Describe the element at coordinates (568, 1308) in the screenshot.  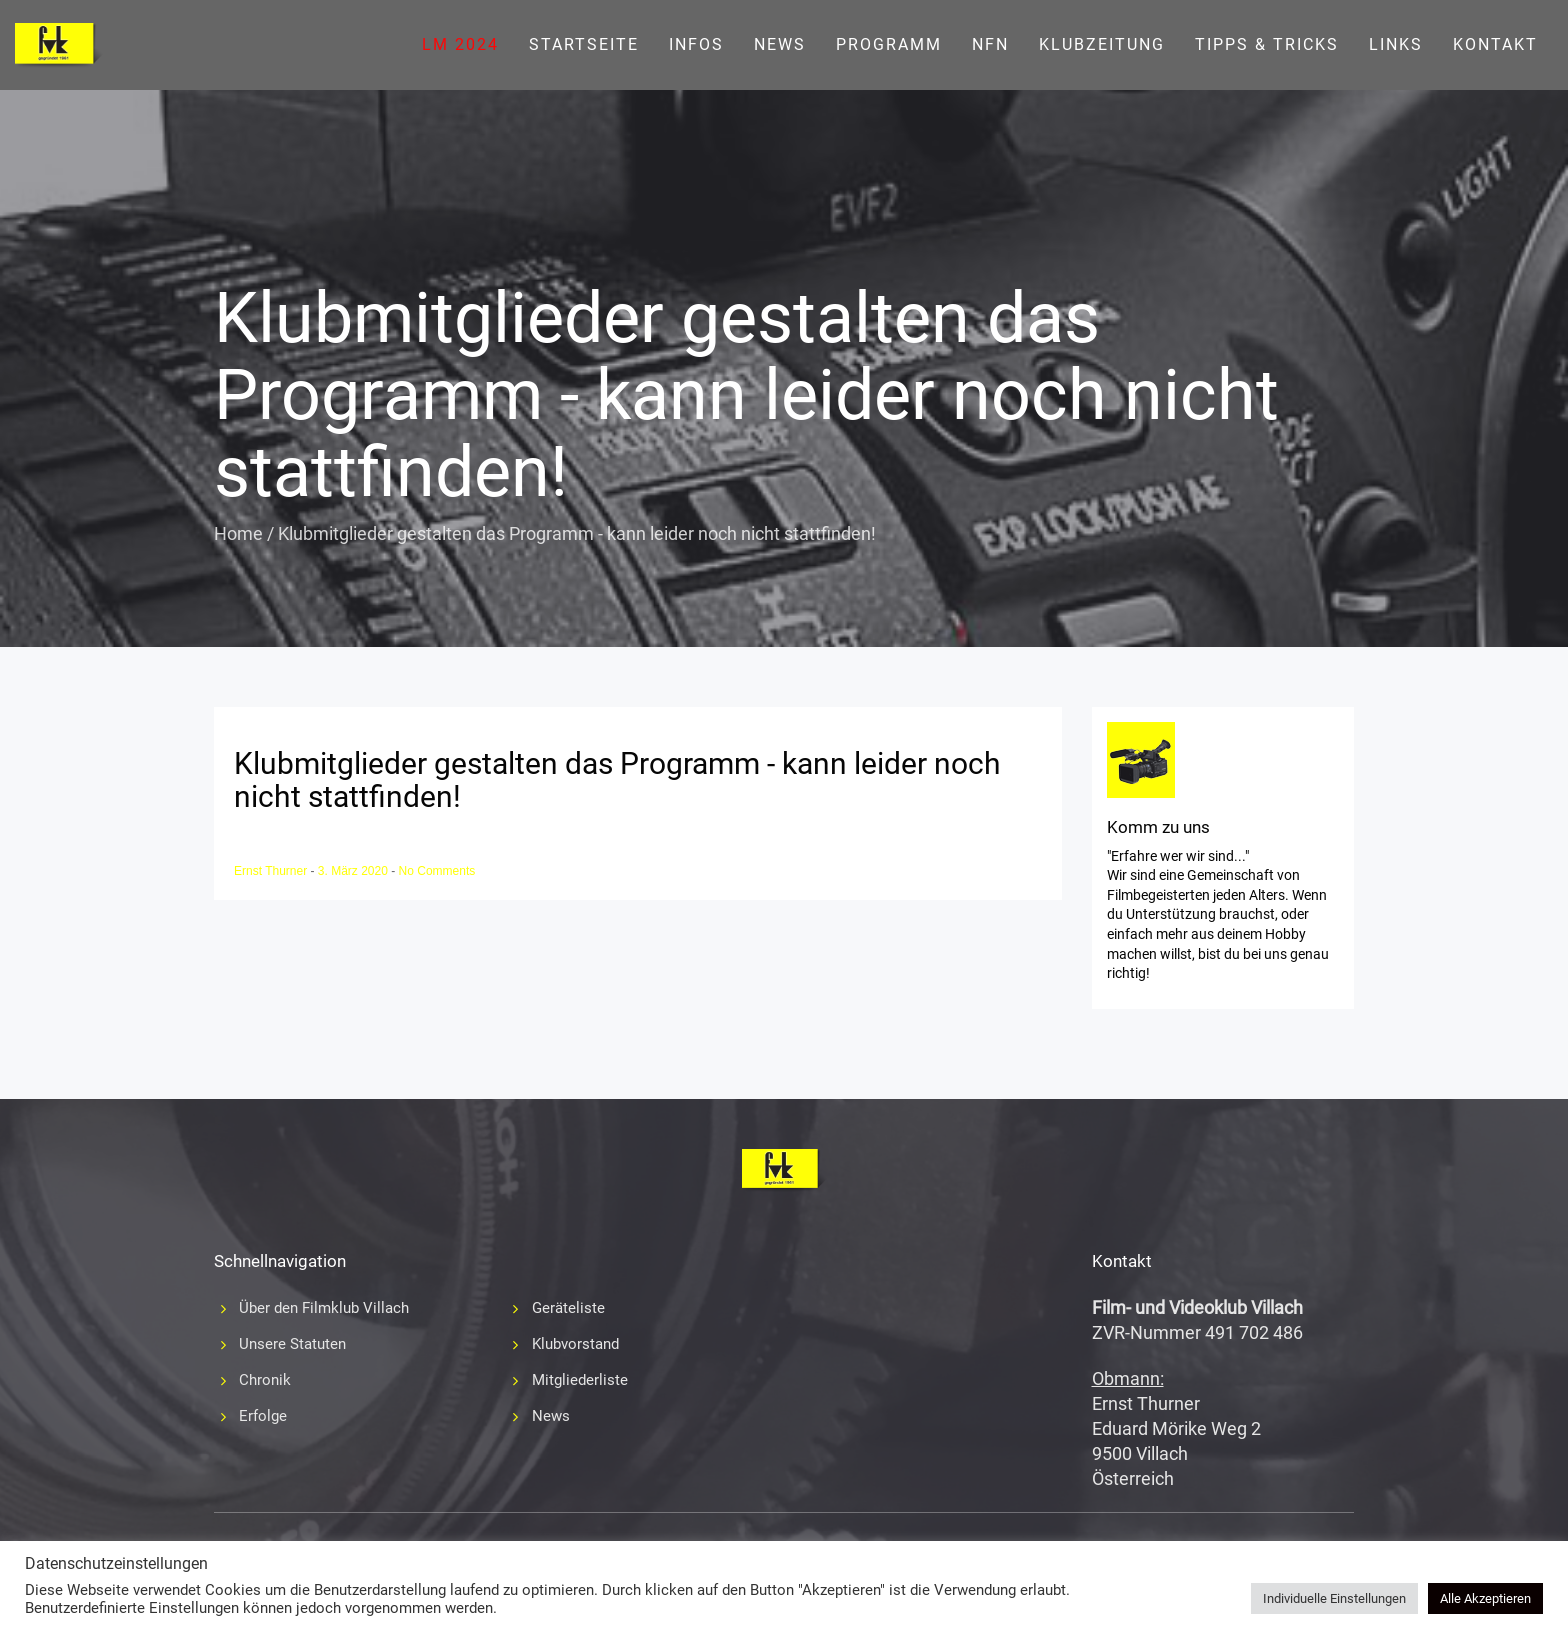
I see `Geräteliste` at that location.